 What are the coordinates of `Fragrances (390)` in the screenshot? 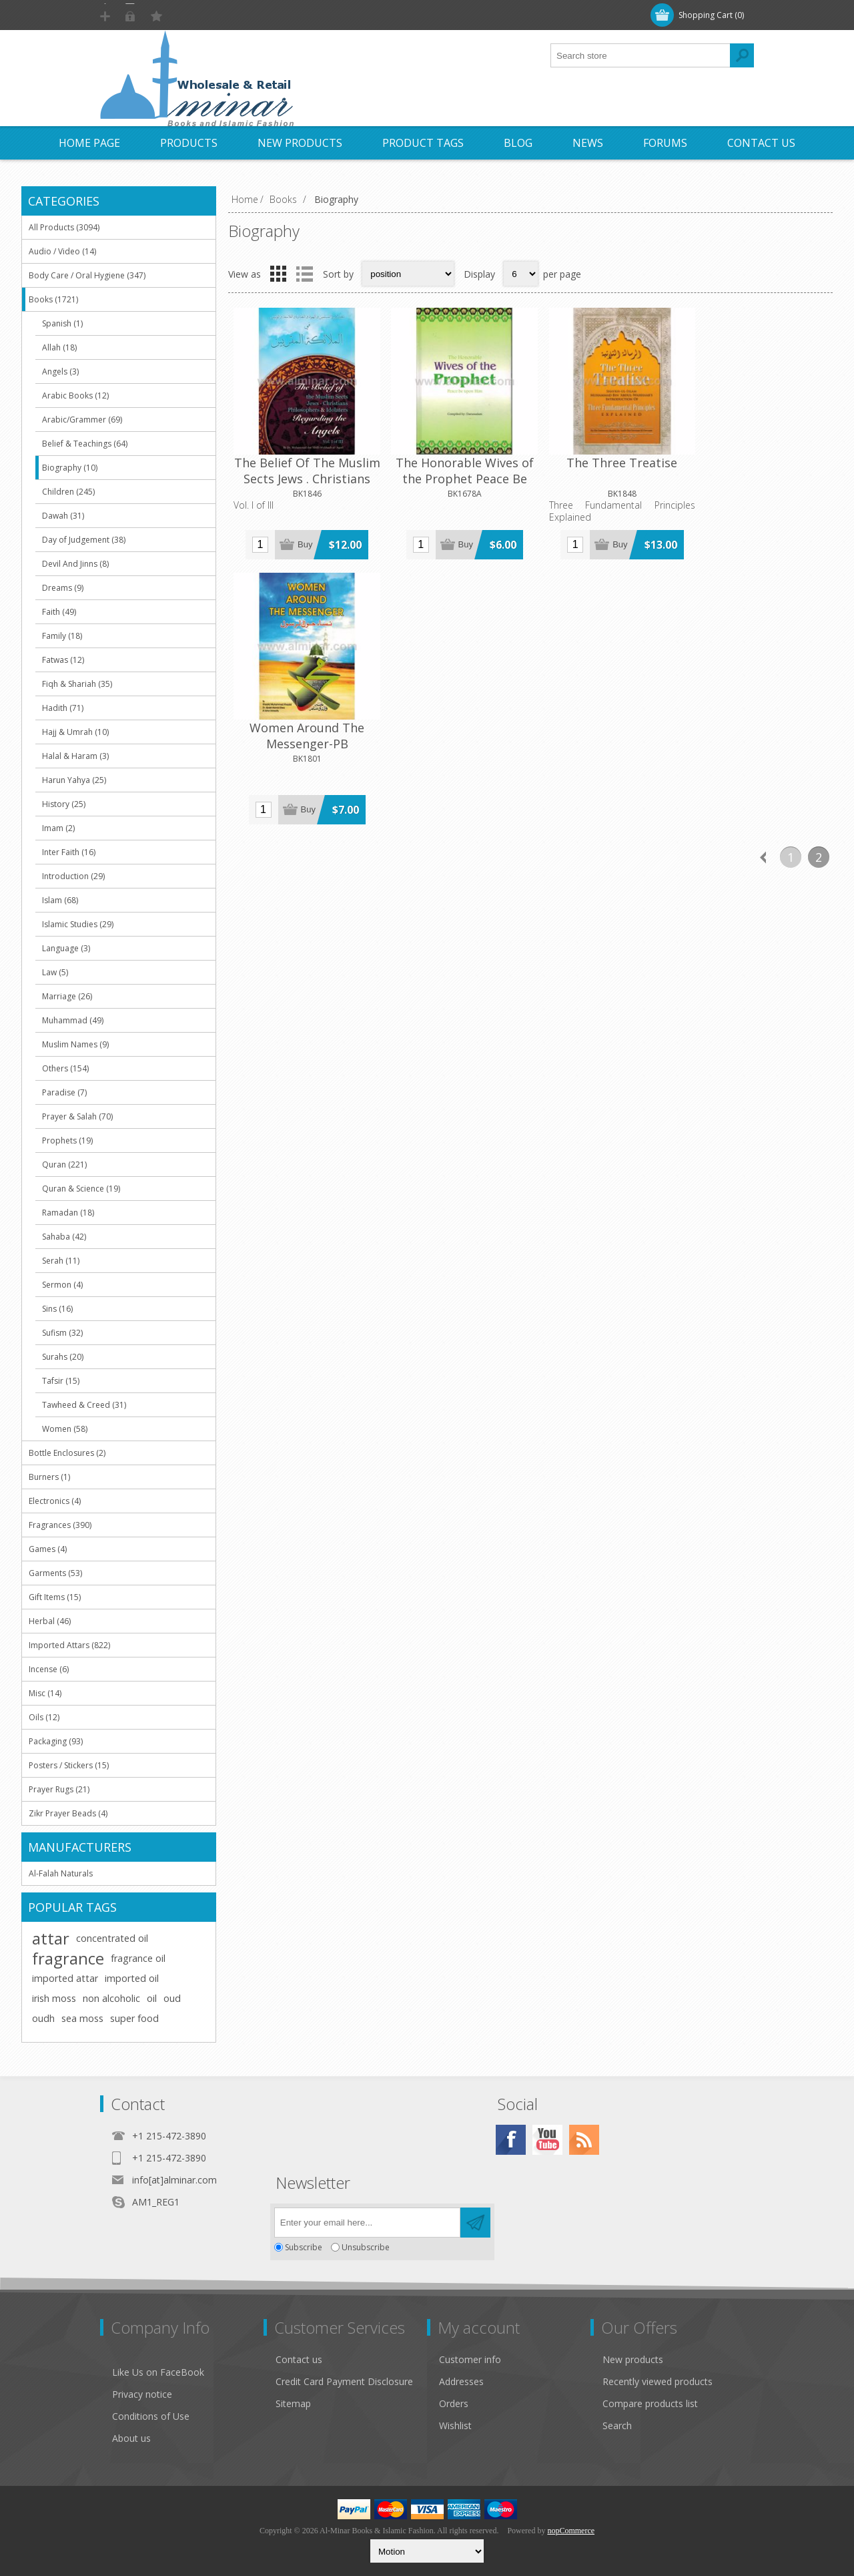 It's located at (60, 1525).